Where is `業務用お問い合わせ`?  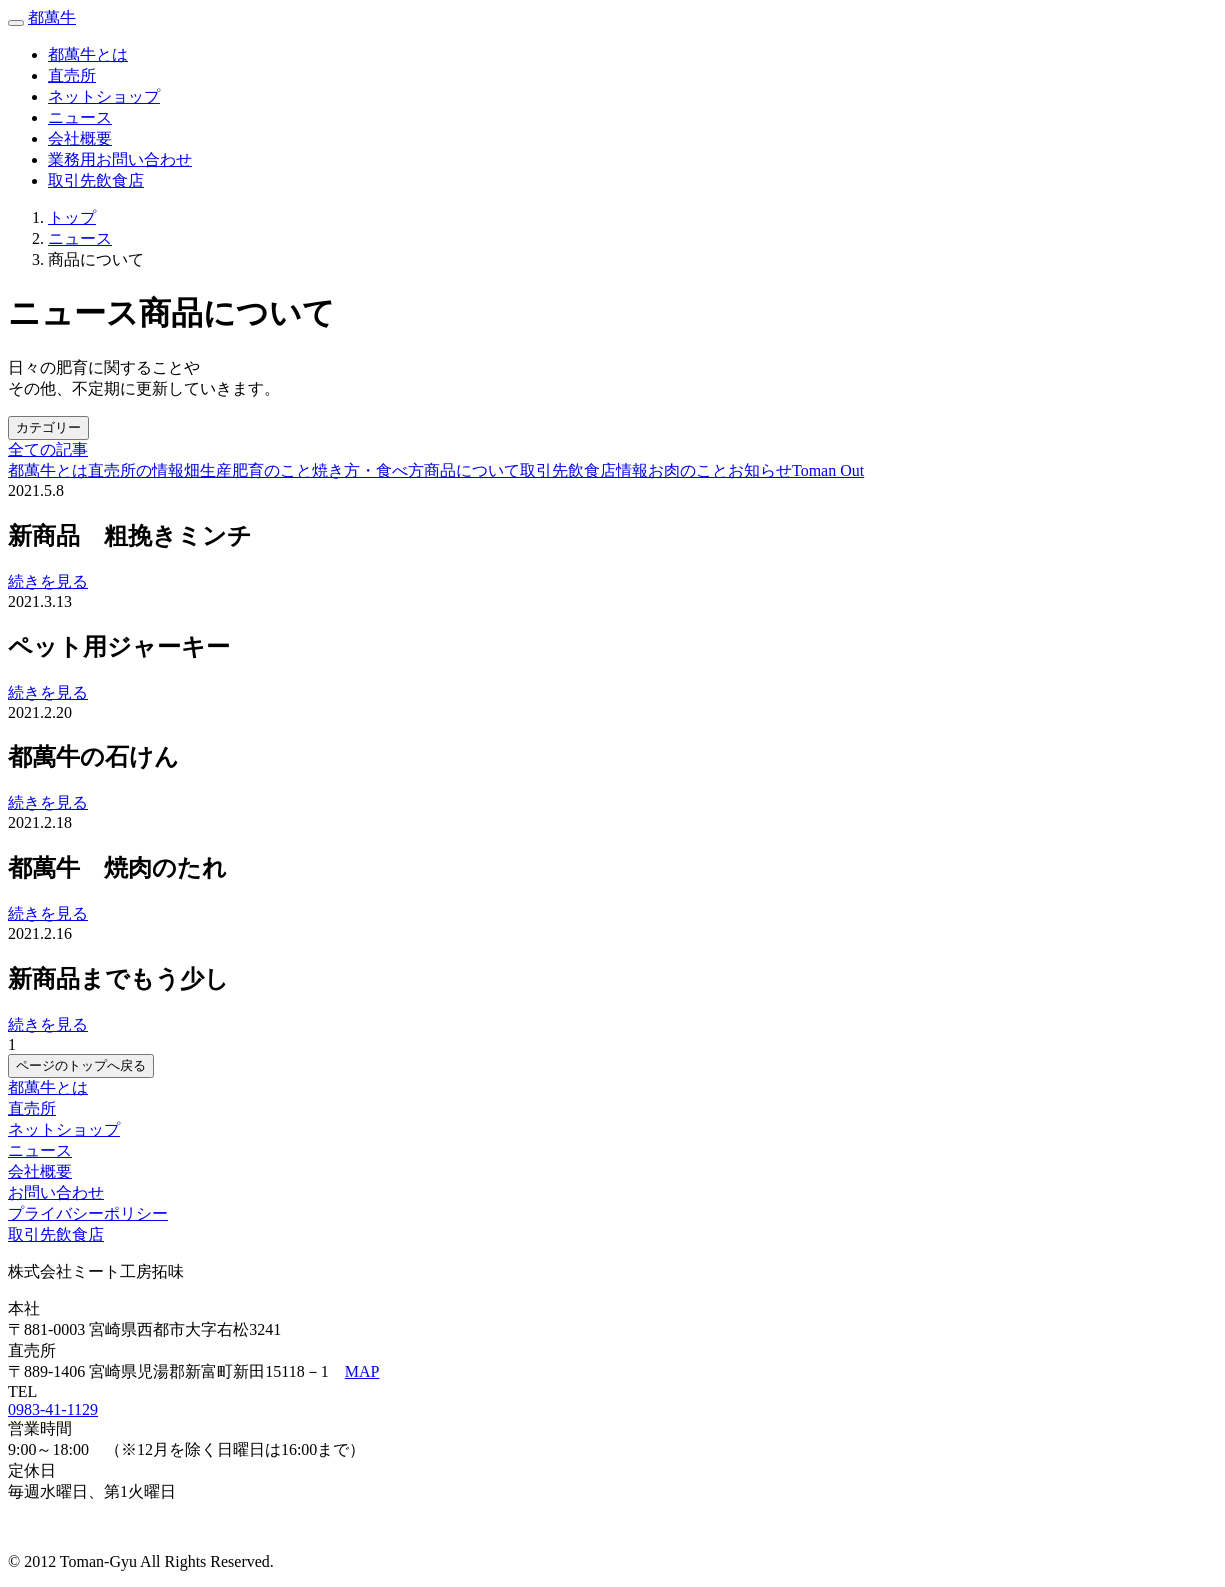 業務用お問い合わせ is located at coordinates (120, 159).